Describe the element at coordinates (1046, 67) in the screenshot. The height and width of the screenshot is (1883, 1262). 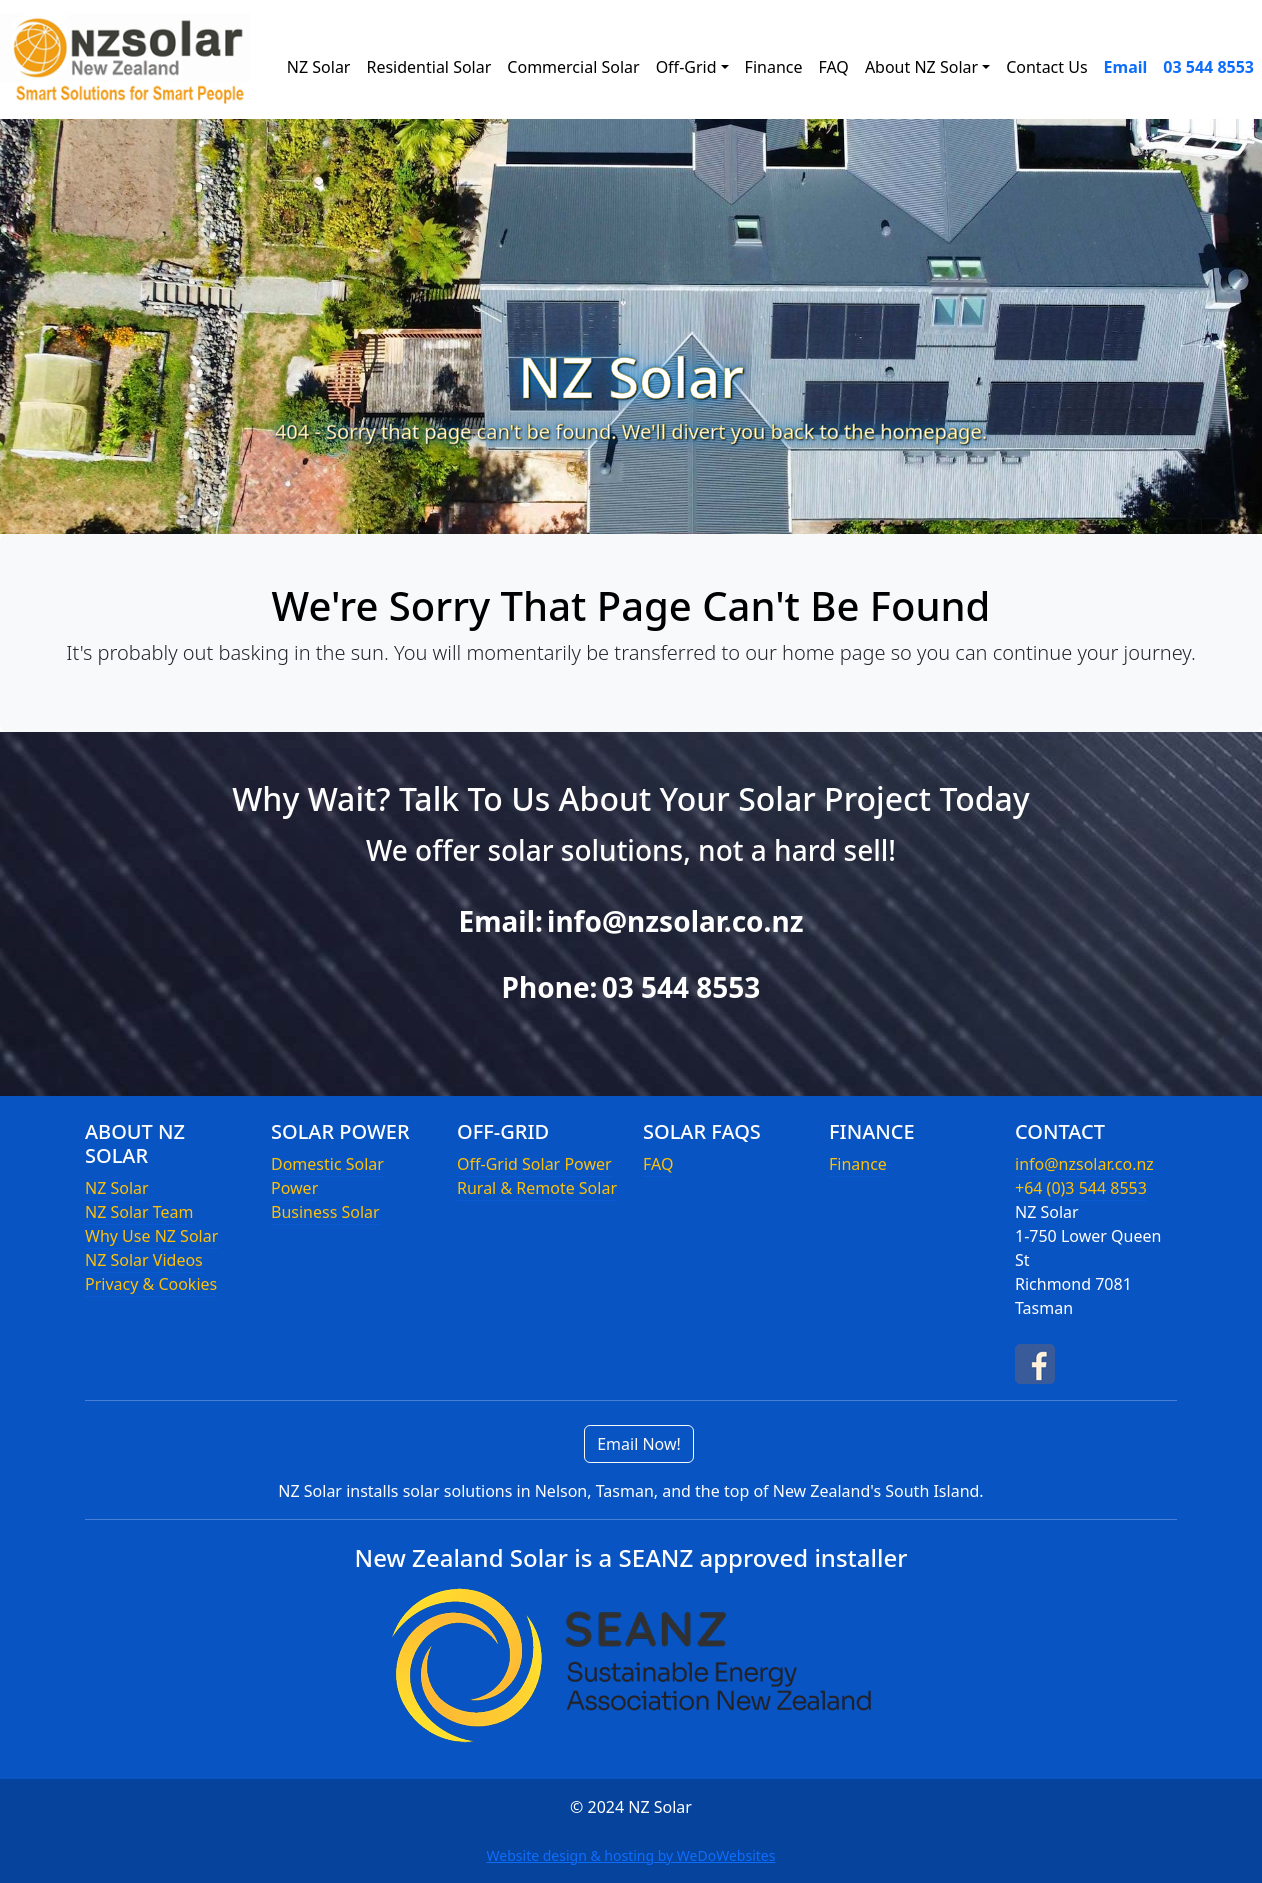
I see `Contact Us` at that location.